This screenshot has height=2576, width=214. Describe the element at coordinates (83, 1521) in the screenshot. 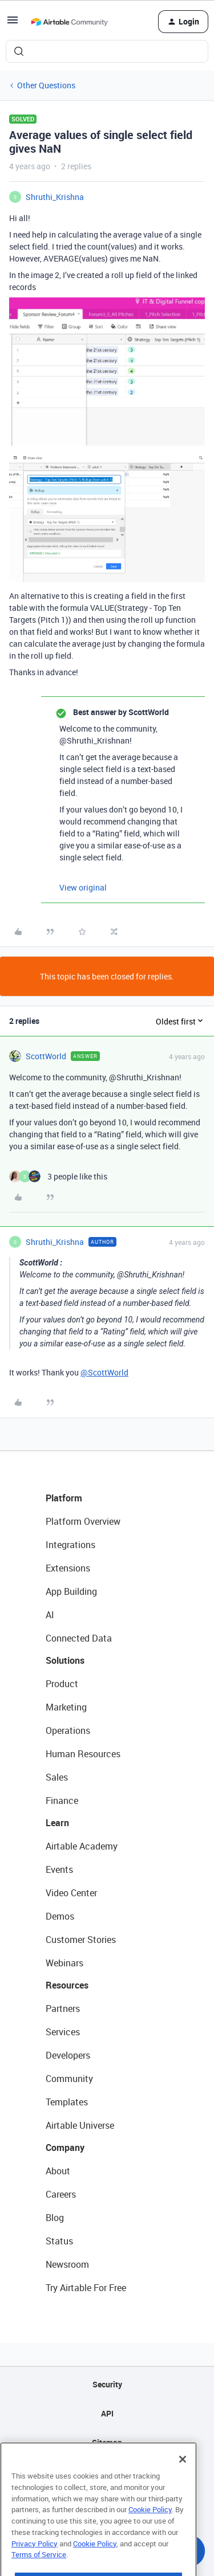

I see `Platform Overview` at that location.